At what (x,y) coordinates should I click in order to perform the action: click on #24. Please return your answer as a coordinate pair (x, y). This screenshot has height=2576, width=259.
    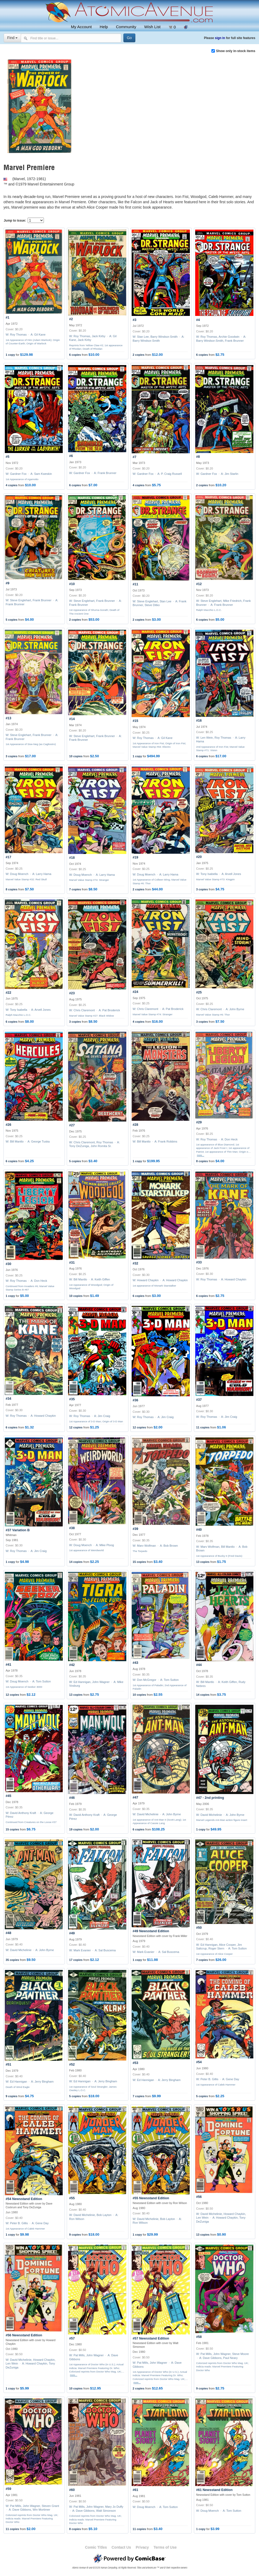
    Looking at the image, I should click on (135, 992).